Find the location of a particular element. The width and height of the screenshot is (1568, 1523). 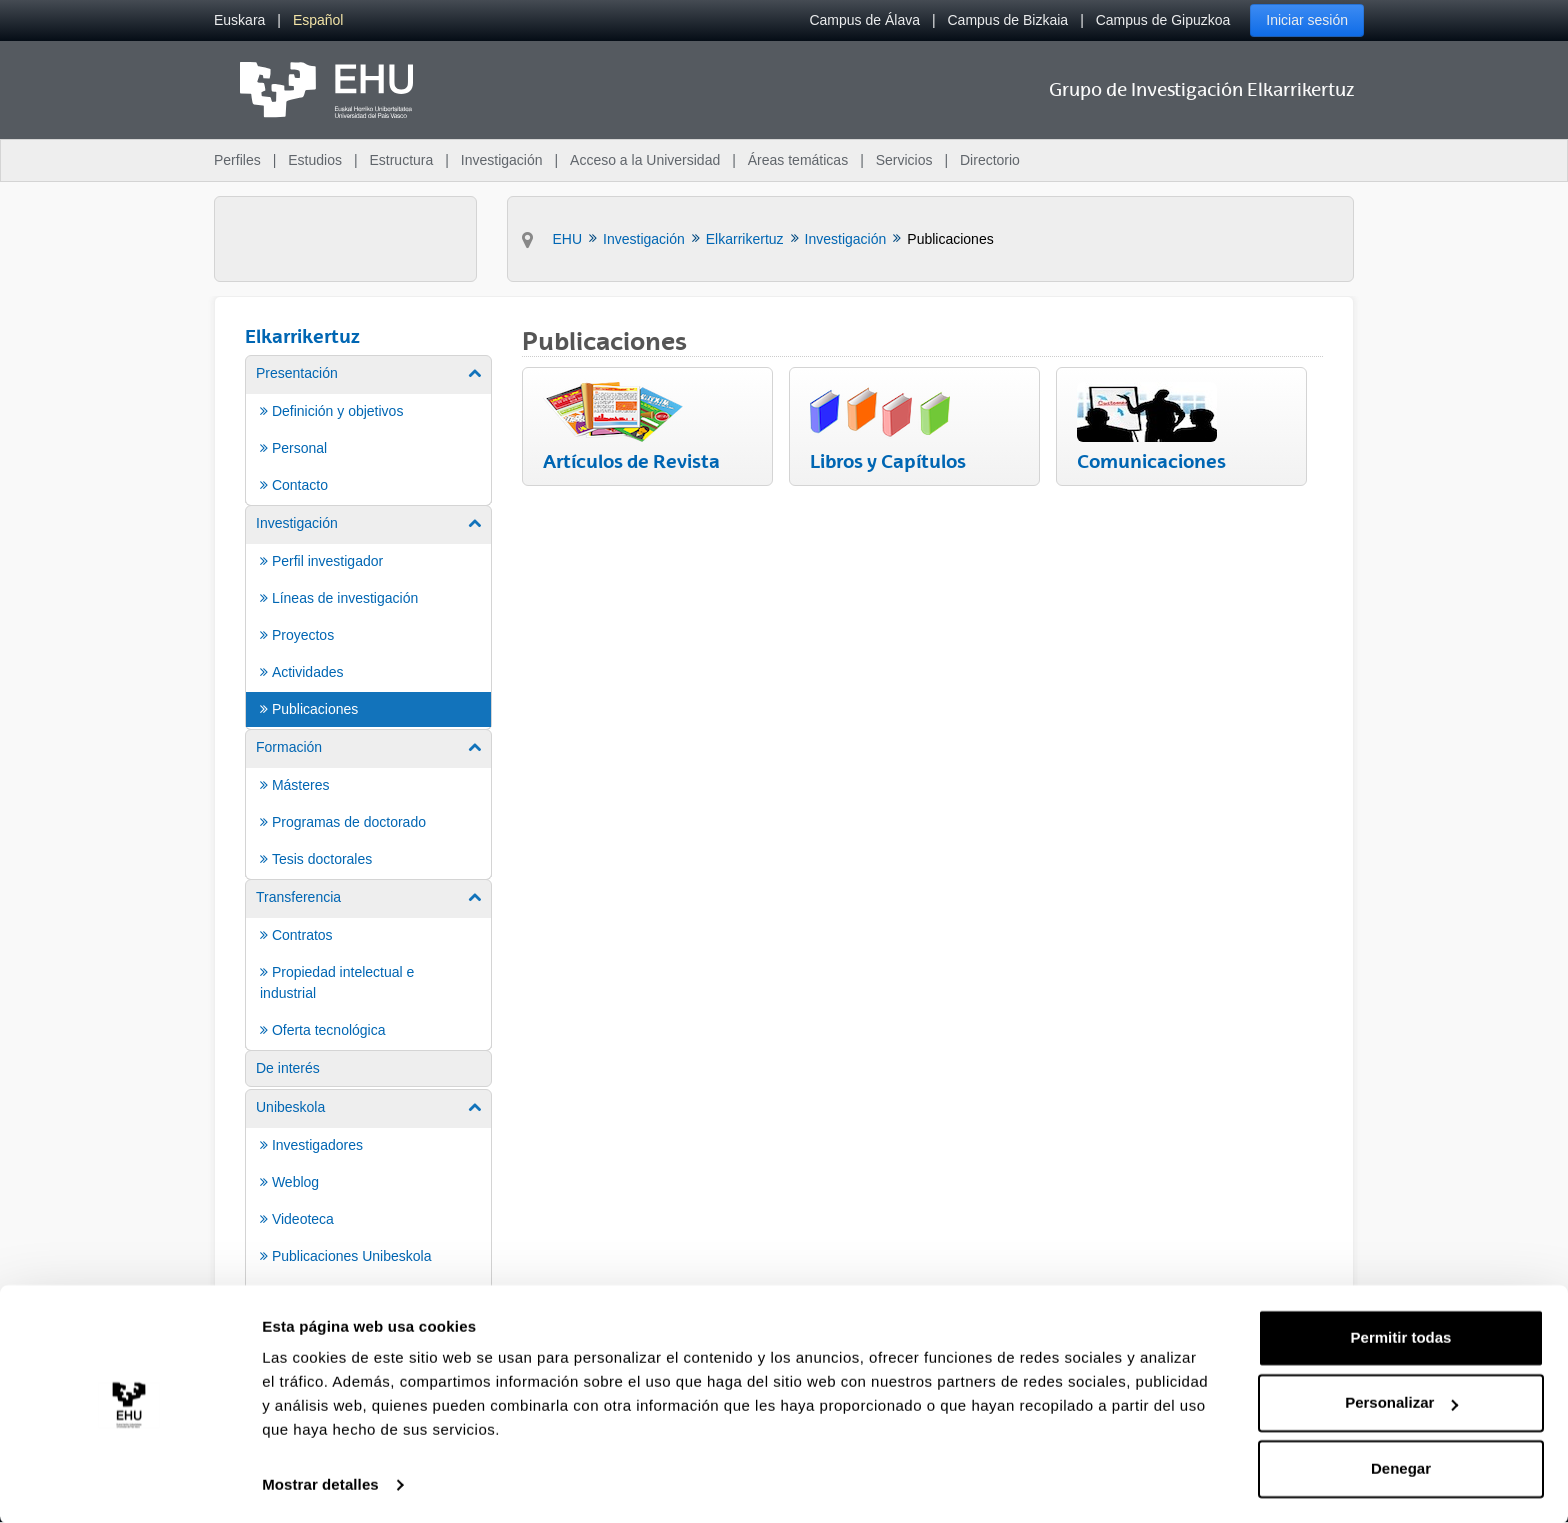

Denegar is located at coordinates (1401, 1467).